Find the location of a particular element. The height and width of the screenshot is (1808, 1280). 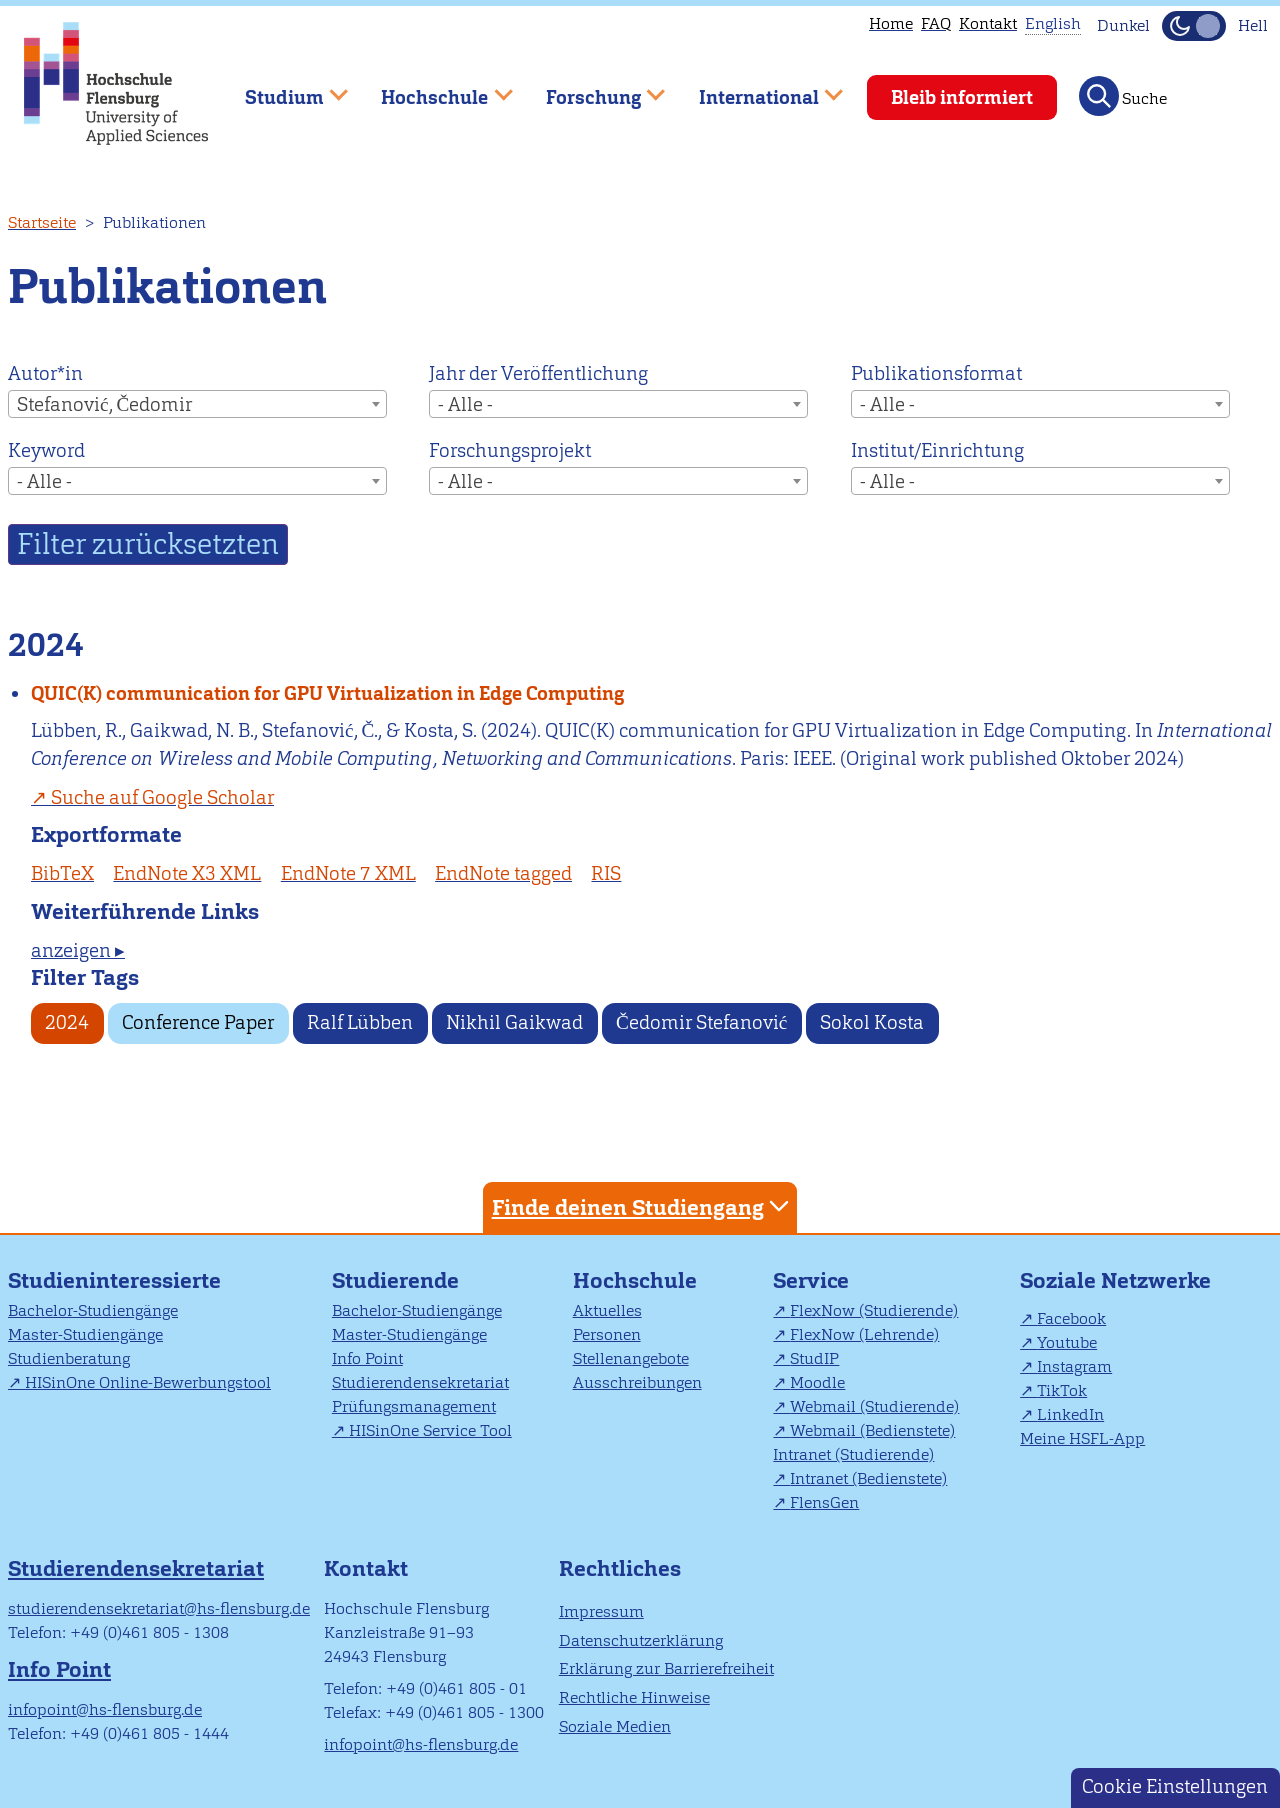

Stellenangebote is located at coordinates (631, 1358).